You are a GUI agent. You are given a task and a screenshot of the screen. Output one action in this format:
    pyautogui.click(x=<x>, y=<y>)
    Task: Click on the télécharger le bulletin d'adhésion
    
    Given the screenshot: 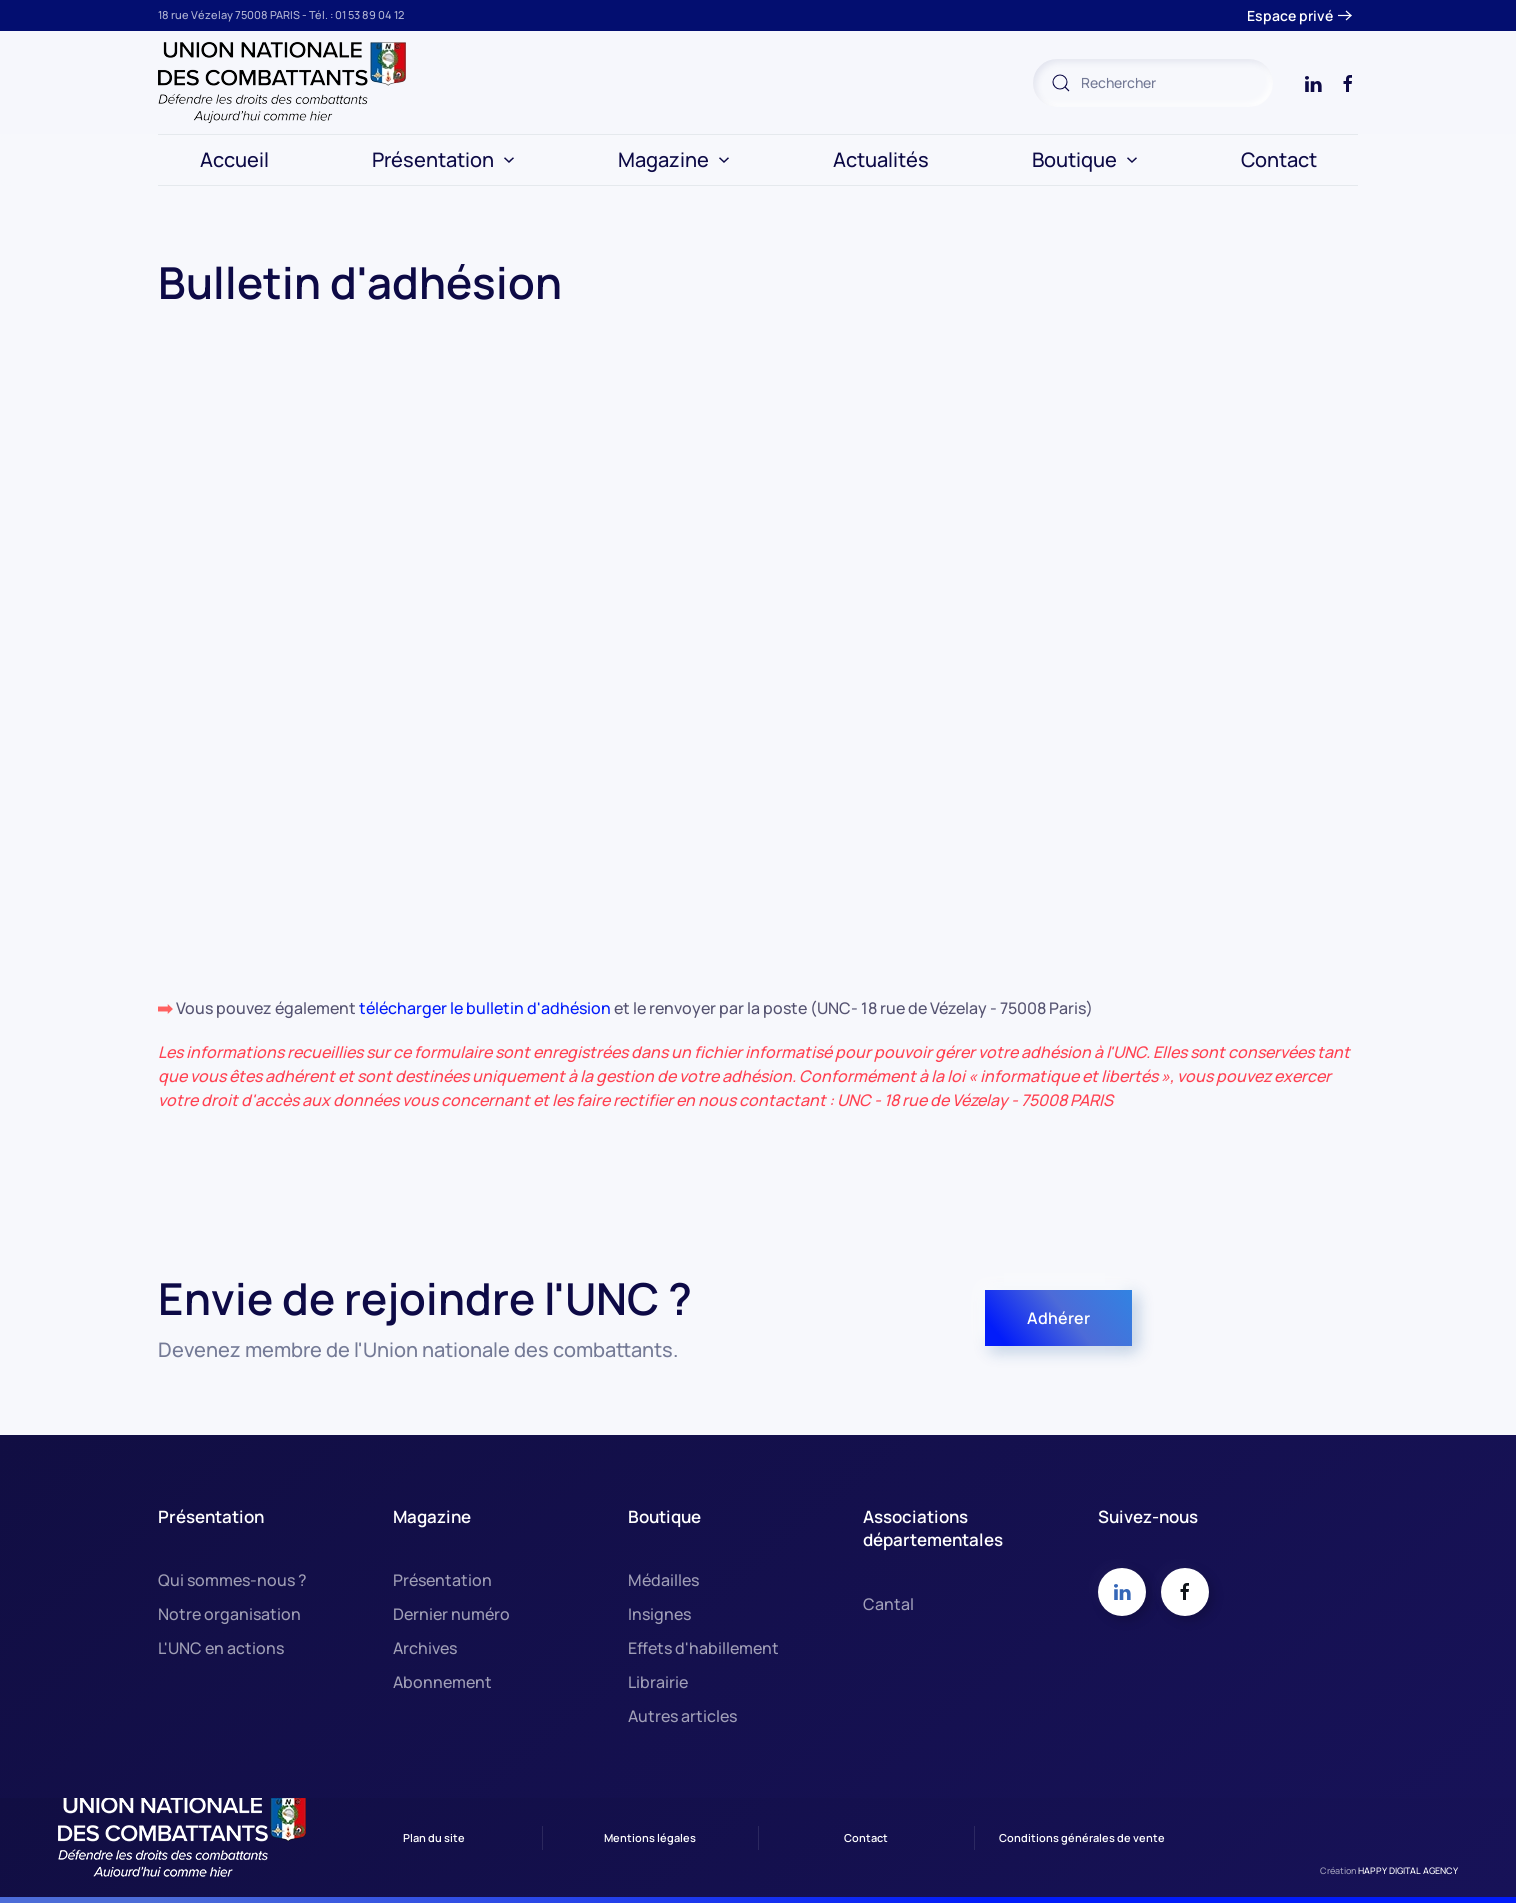 What is the action you would take?
    pyautogui.click(x=486, y=1008)
    